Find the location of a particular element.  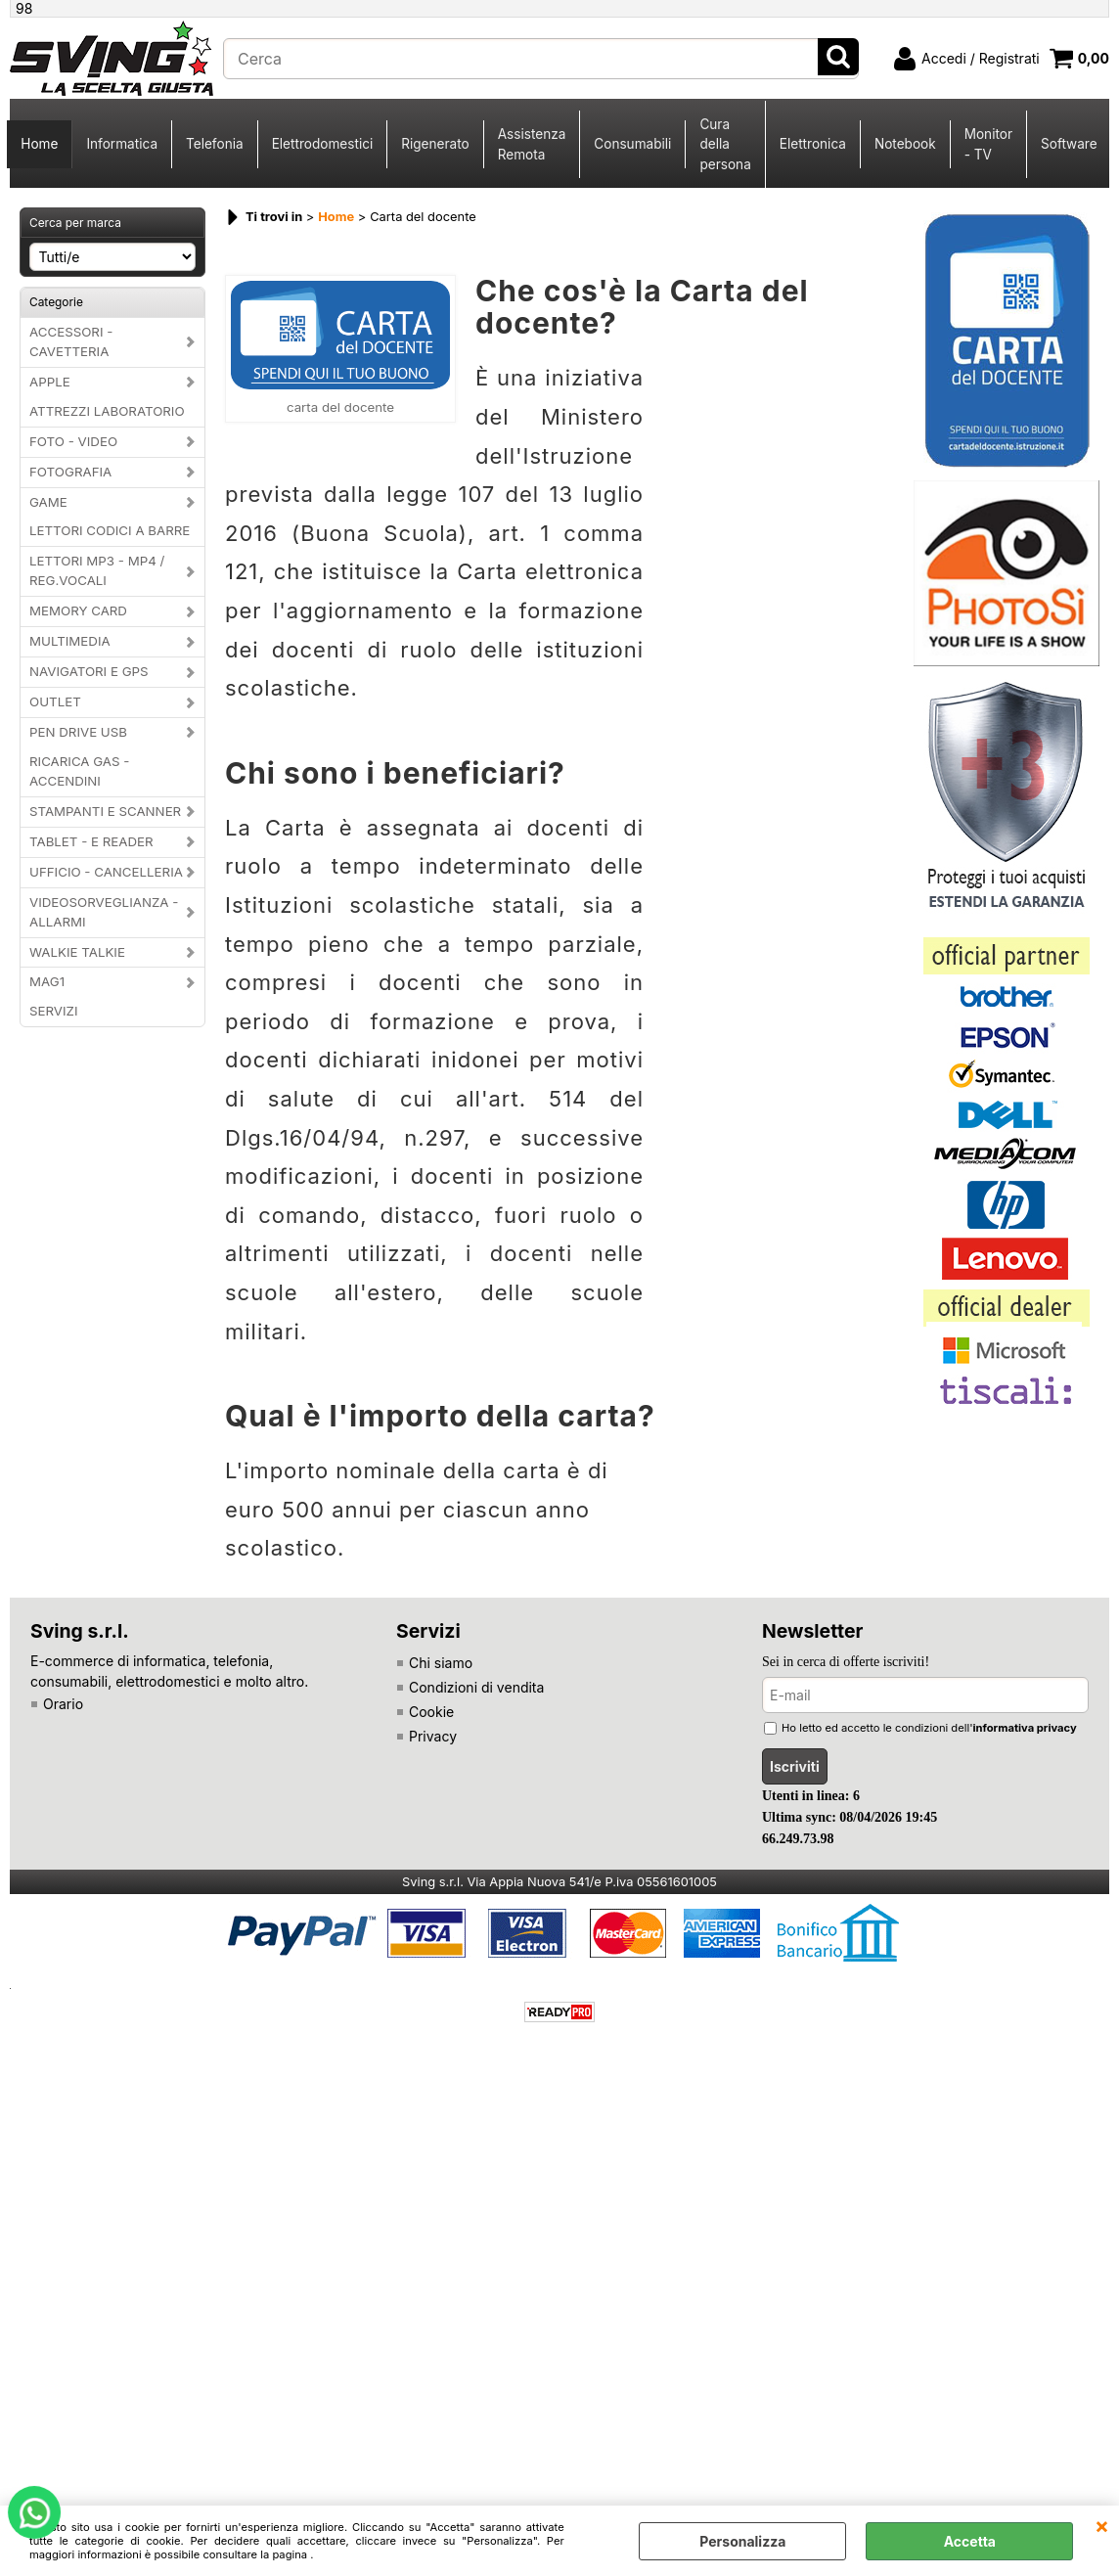

ATTREZZI LABORATORIO is located at coordinates (107, 411).